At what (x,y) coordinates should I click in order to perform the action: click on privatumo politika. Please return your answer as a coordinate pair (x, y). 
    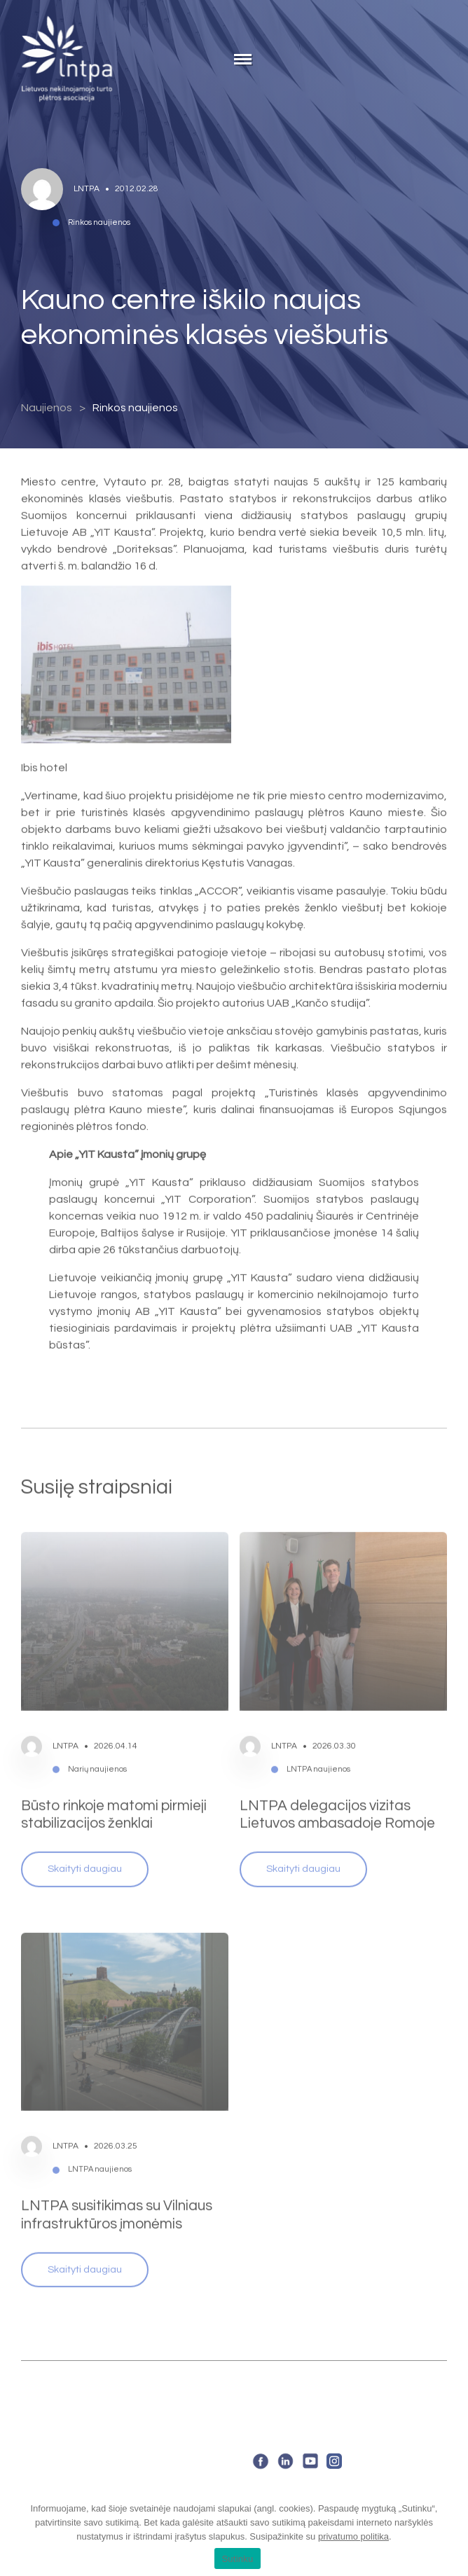
    Looking at the image, I should click on (353, 2536).